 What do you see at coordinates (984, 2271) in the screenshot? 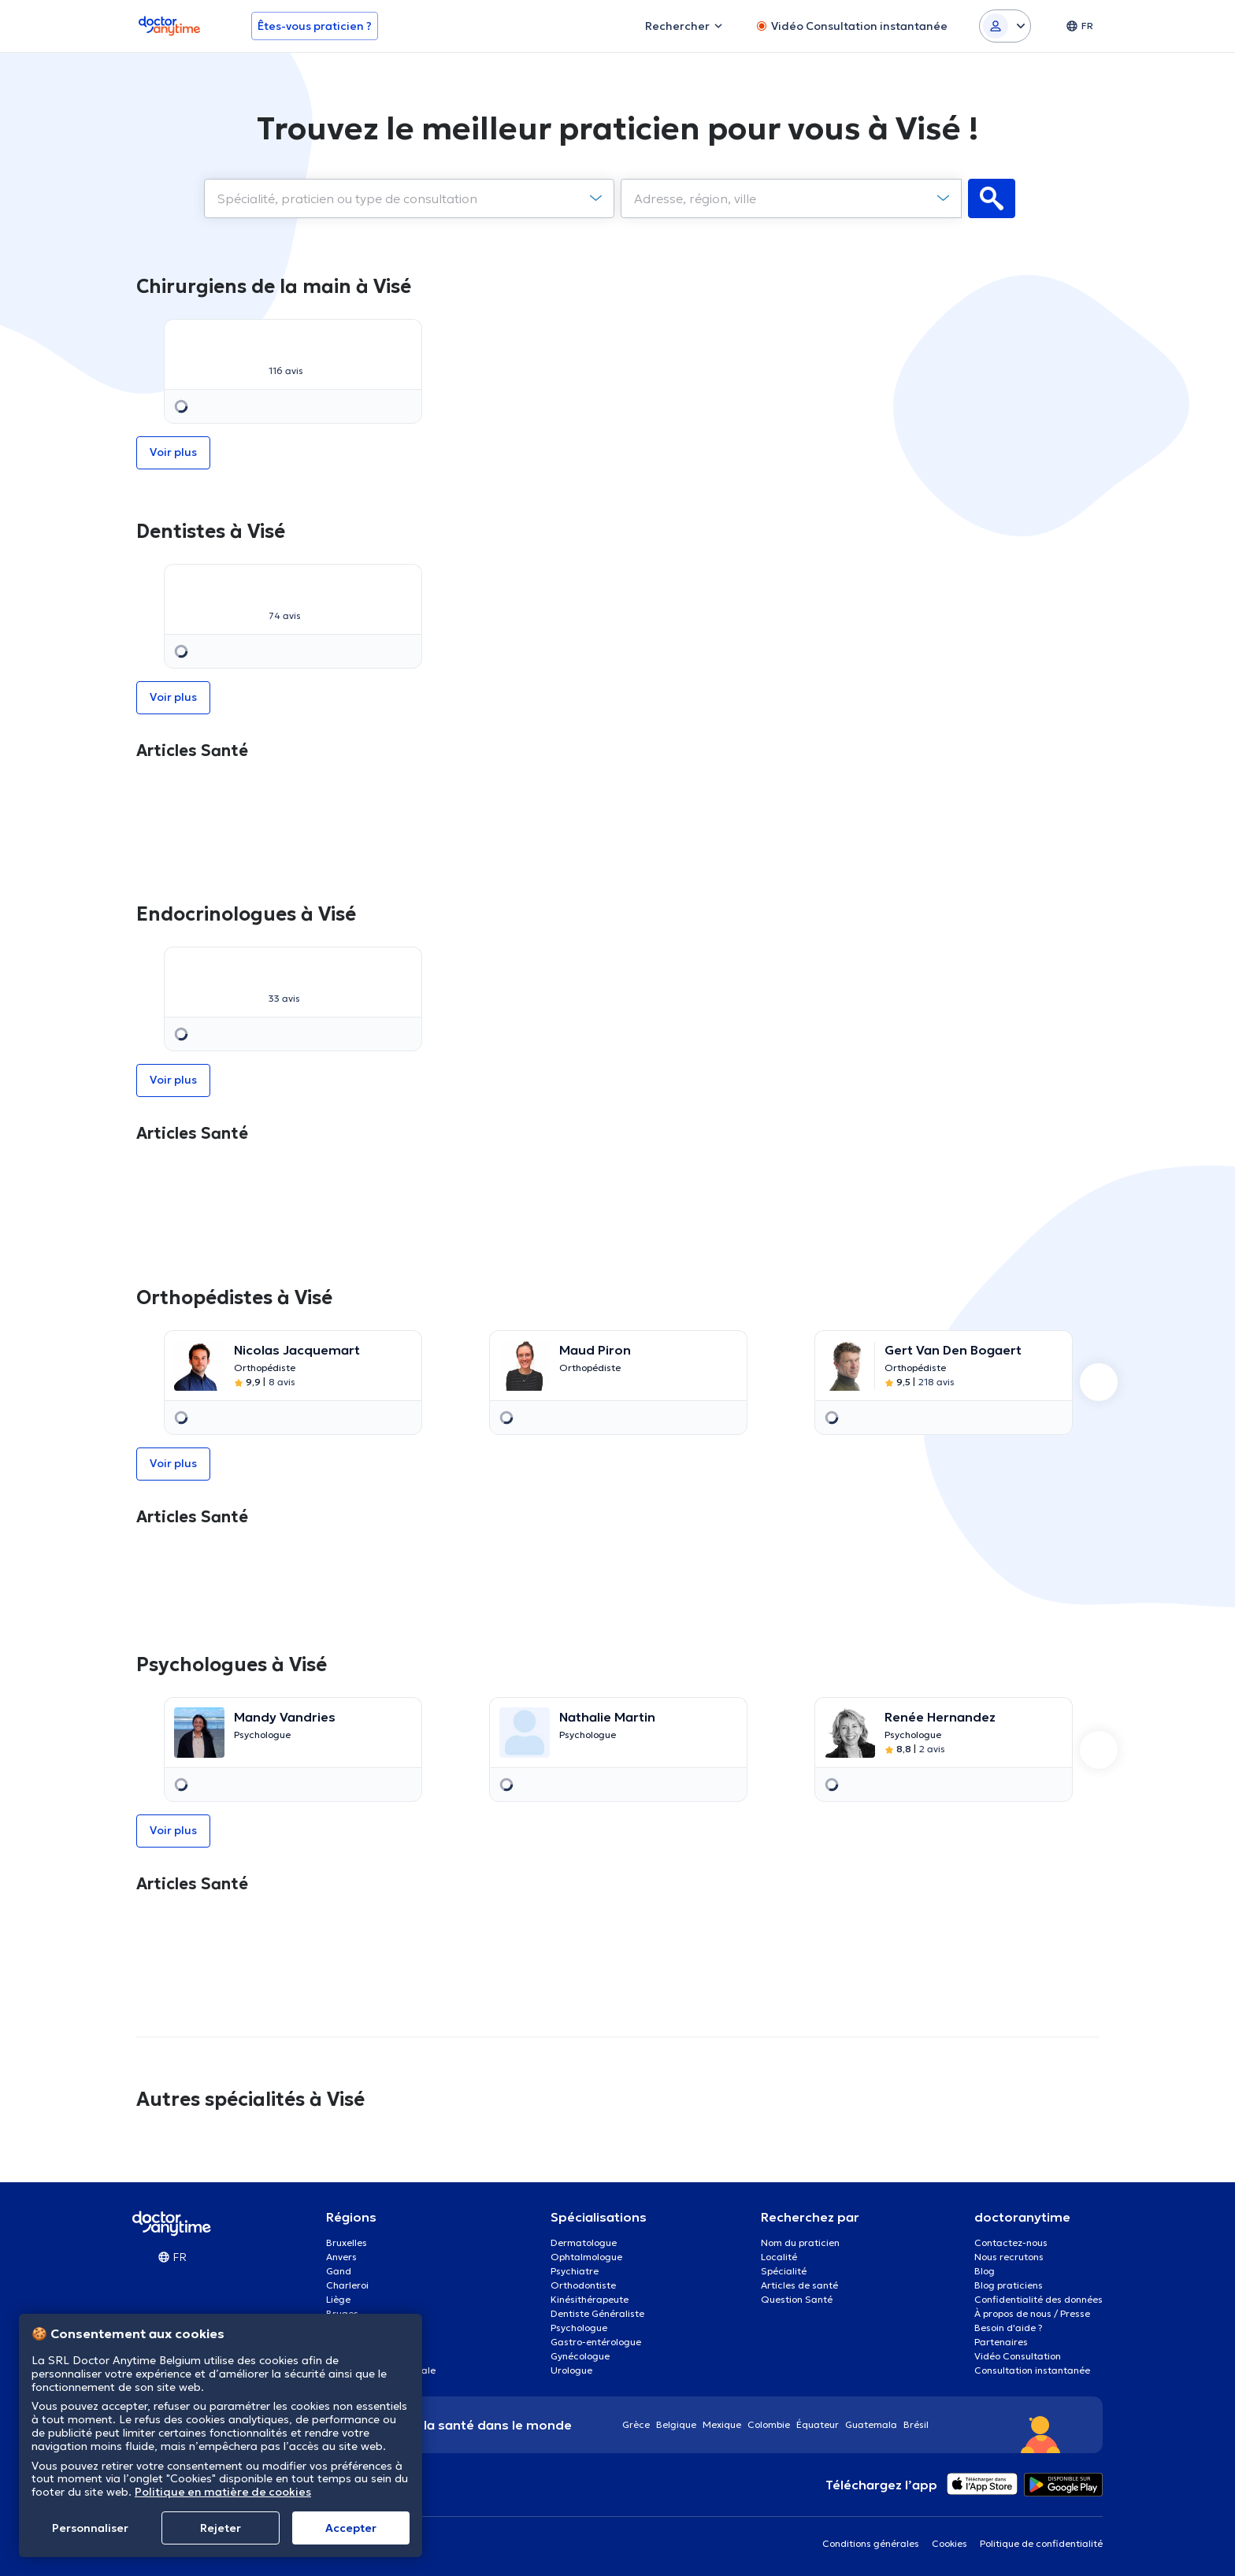
I see `Blog` at bounding box center [984, 2271].